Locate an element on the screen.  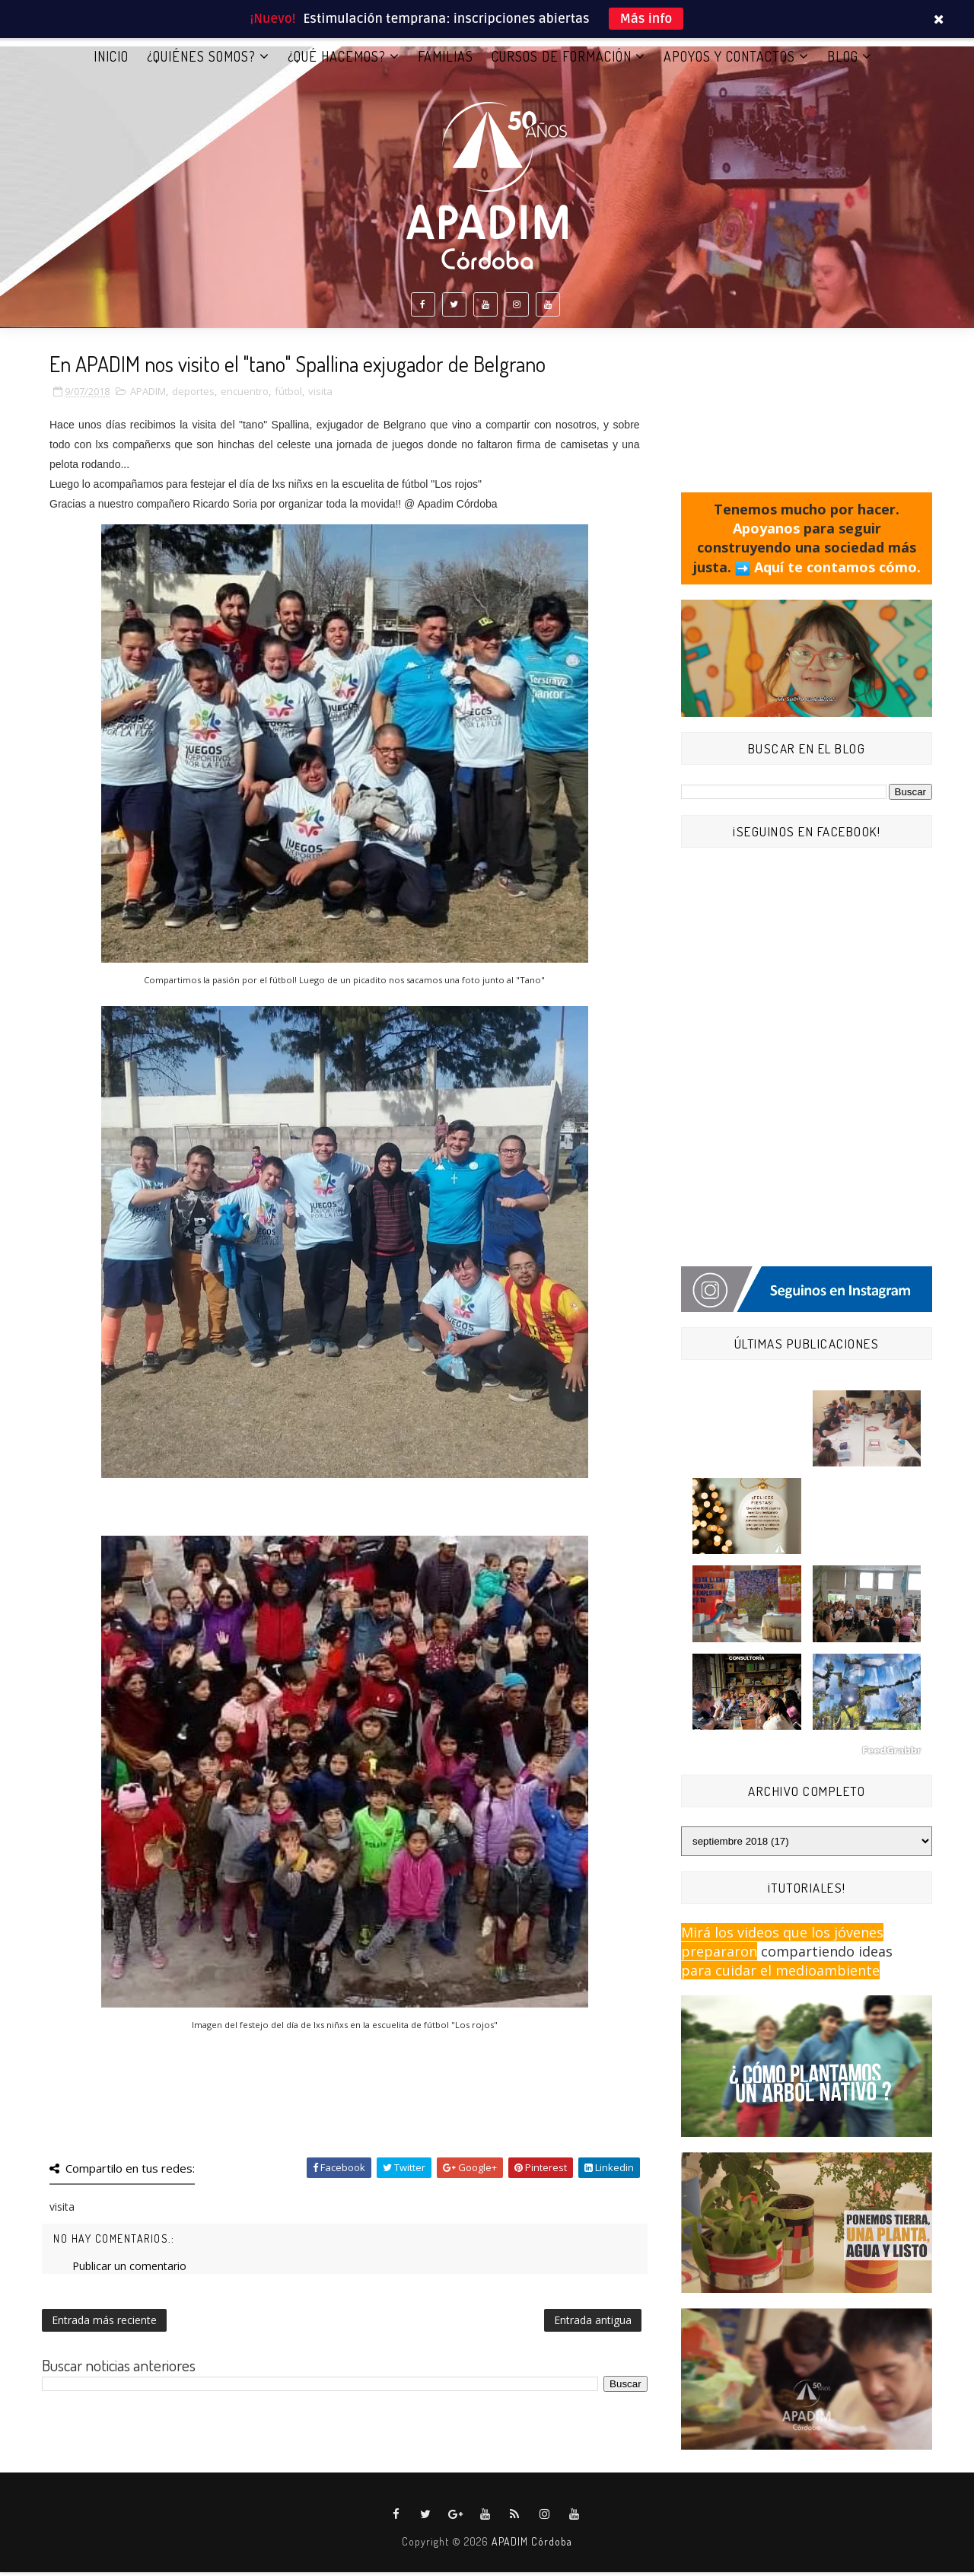
encuentro is located at coordinates (245, 396).